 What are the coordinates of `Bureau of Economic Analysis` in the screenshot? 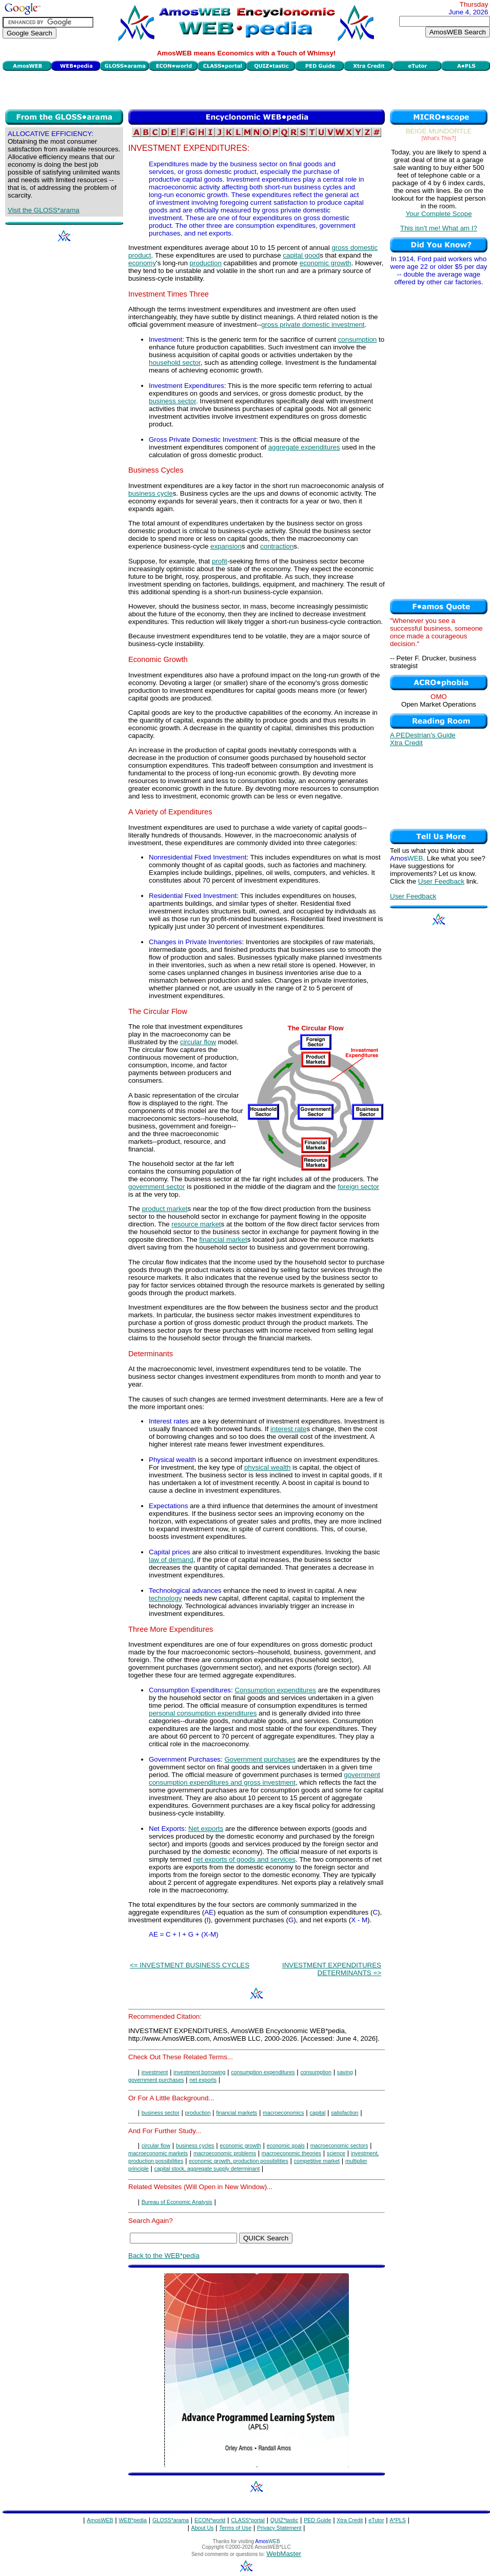 It's located at (177, 2202).